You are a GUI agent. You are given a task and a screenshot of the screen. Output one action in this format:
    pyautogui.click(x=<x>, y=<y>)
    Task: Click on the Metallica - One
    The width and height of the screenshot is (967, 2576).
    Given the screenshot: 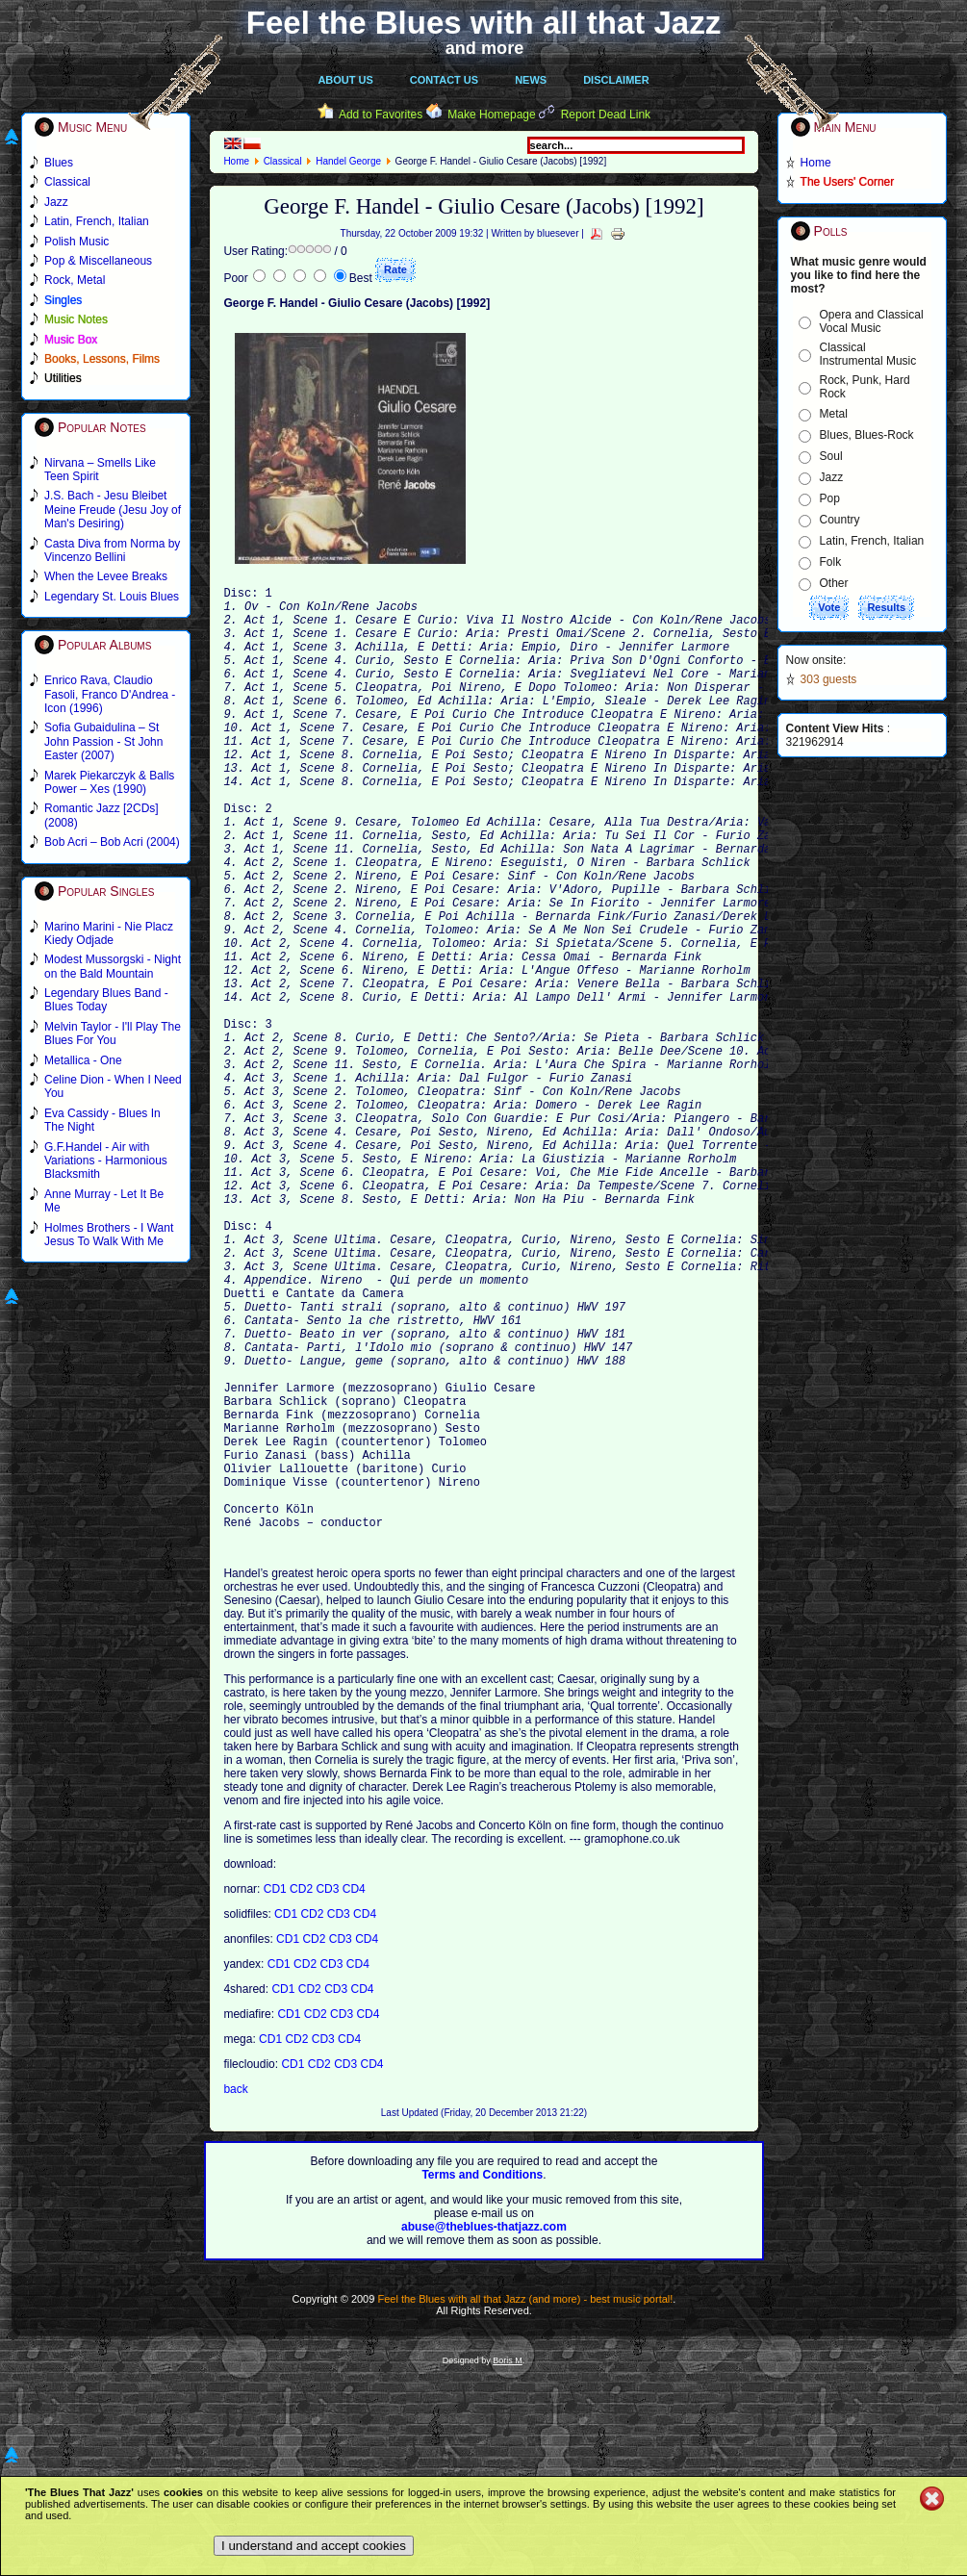 What is the action you would take?
    pyautogui.click(x=83, y=1060)
    